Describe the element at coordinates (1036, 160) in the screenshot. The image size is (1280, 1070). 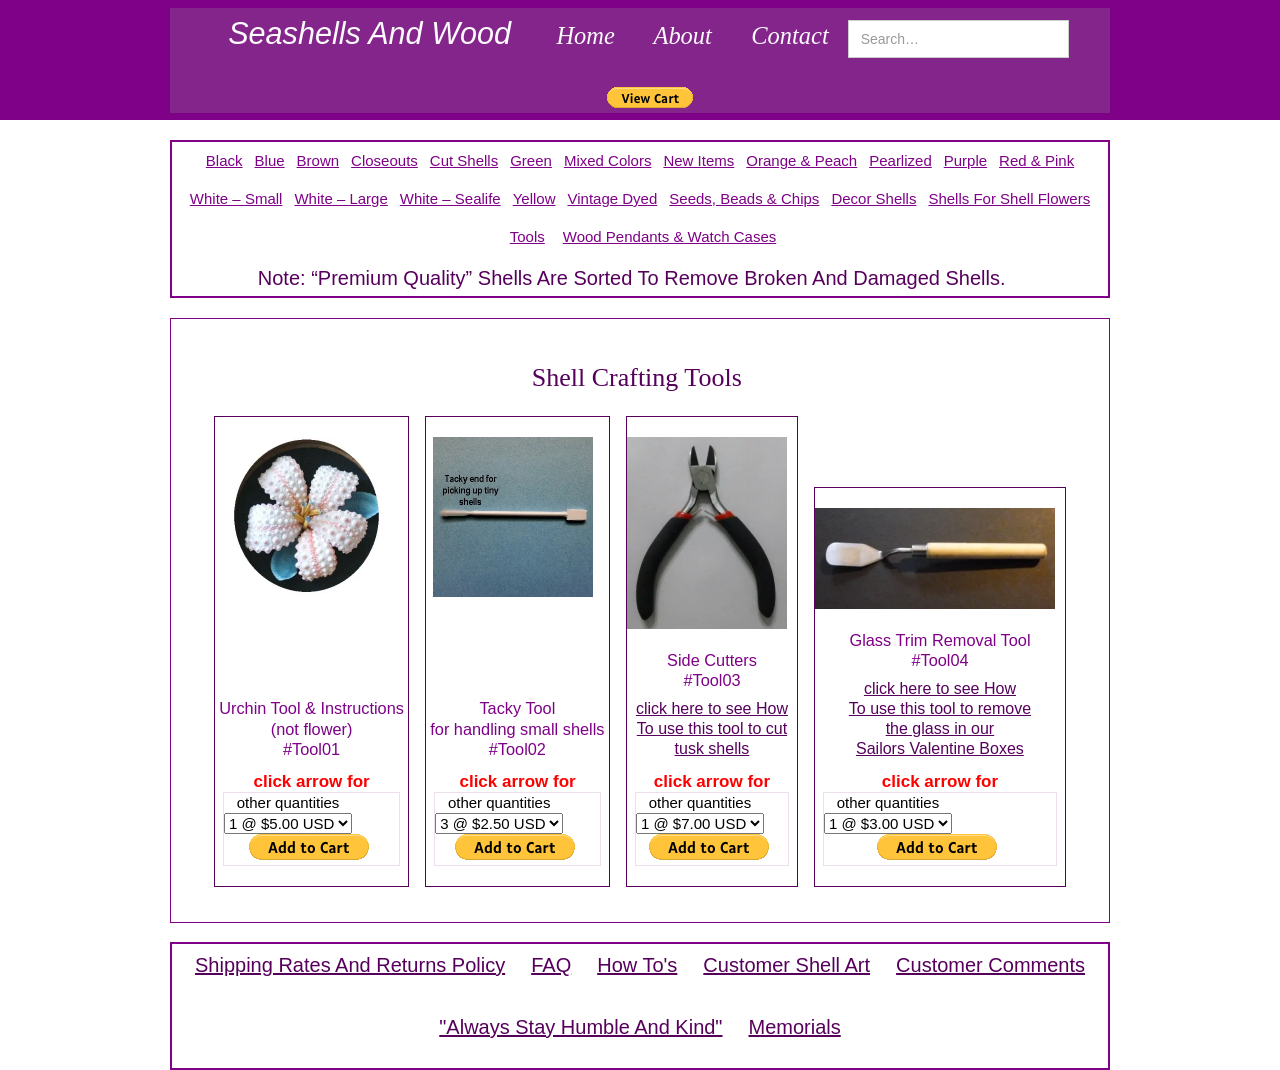
I see `red & pink` at that location.